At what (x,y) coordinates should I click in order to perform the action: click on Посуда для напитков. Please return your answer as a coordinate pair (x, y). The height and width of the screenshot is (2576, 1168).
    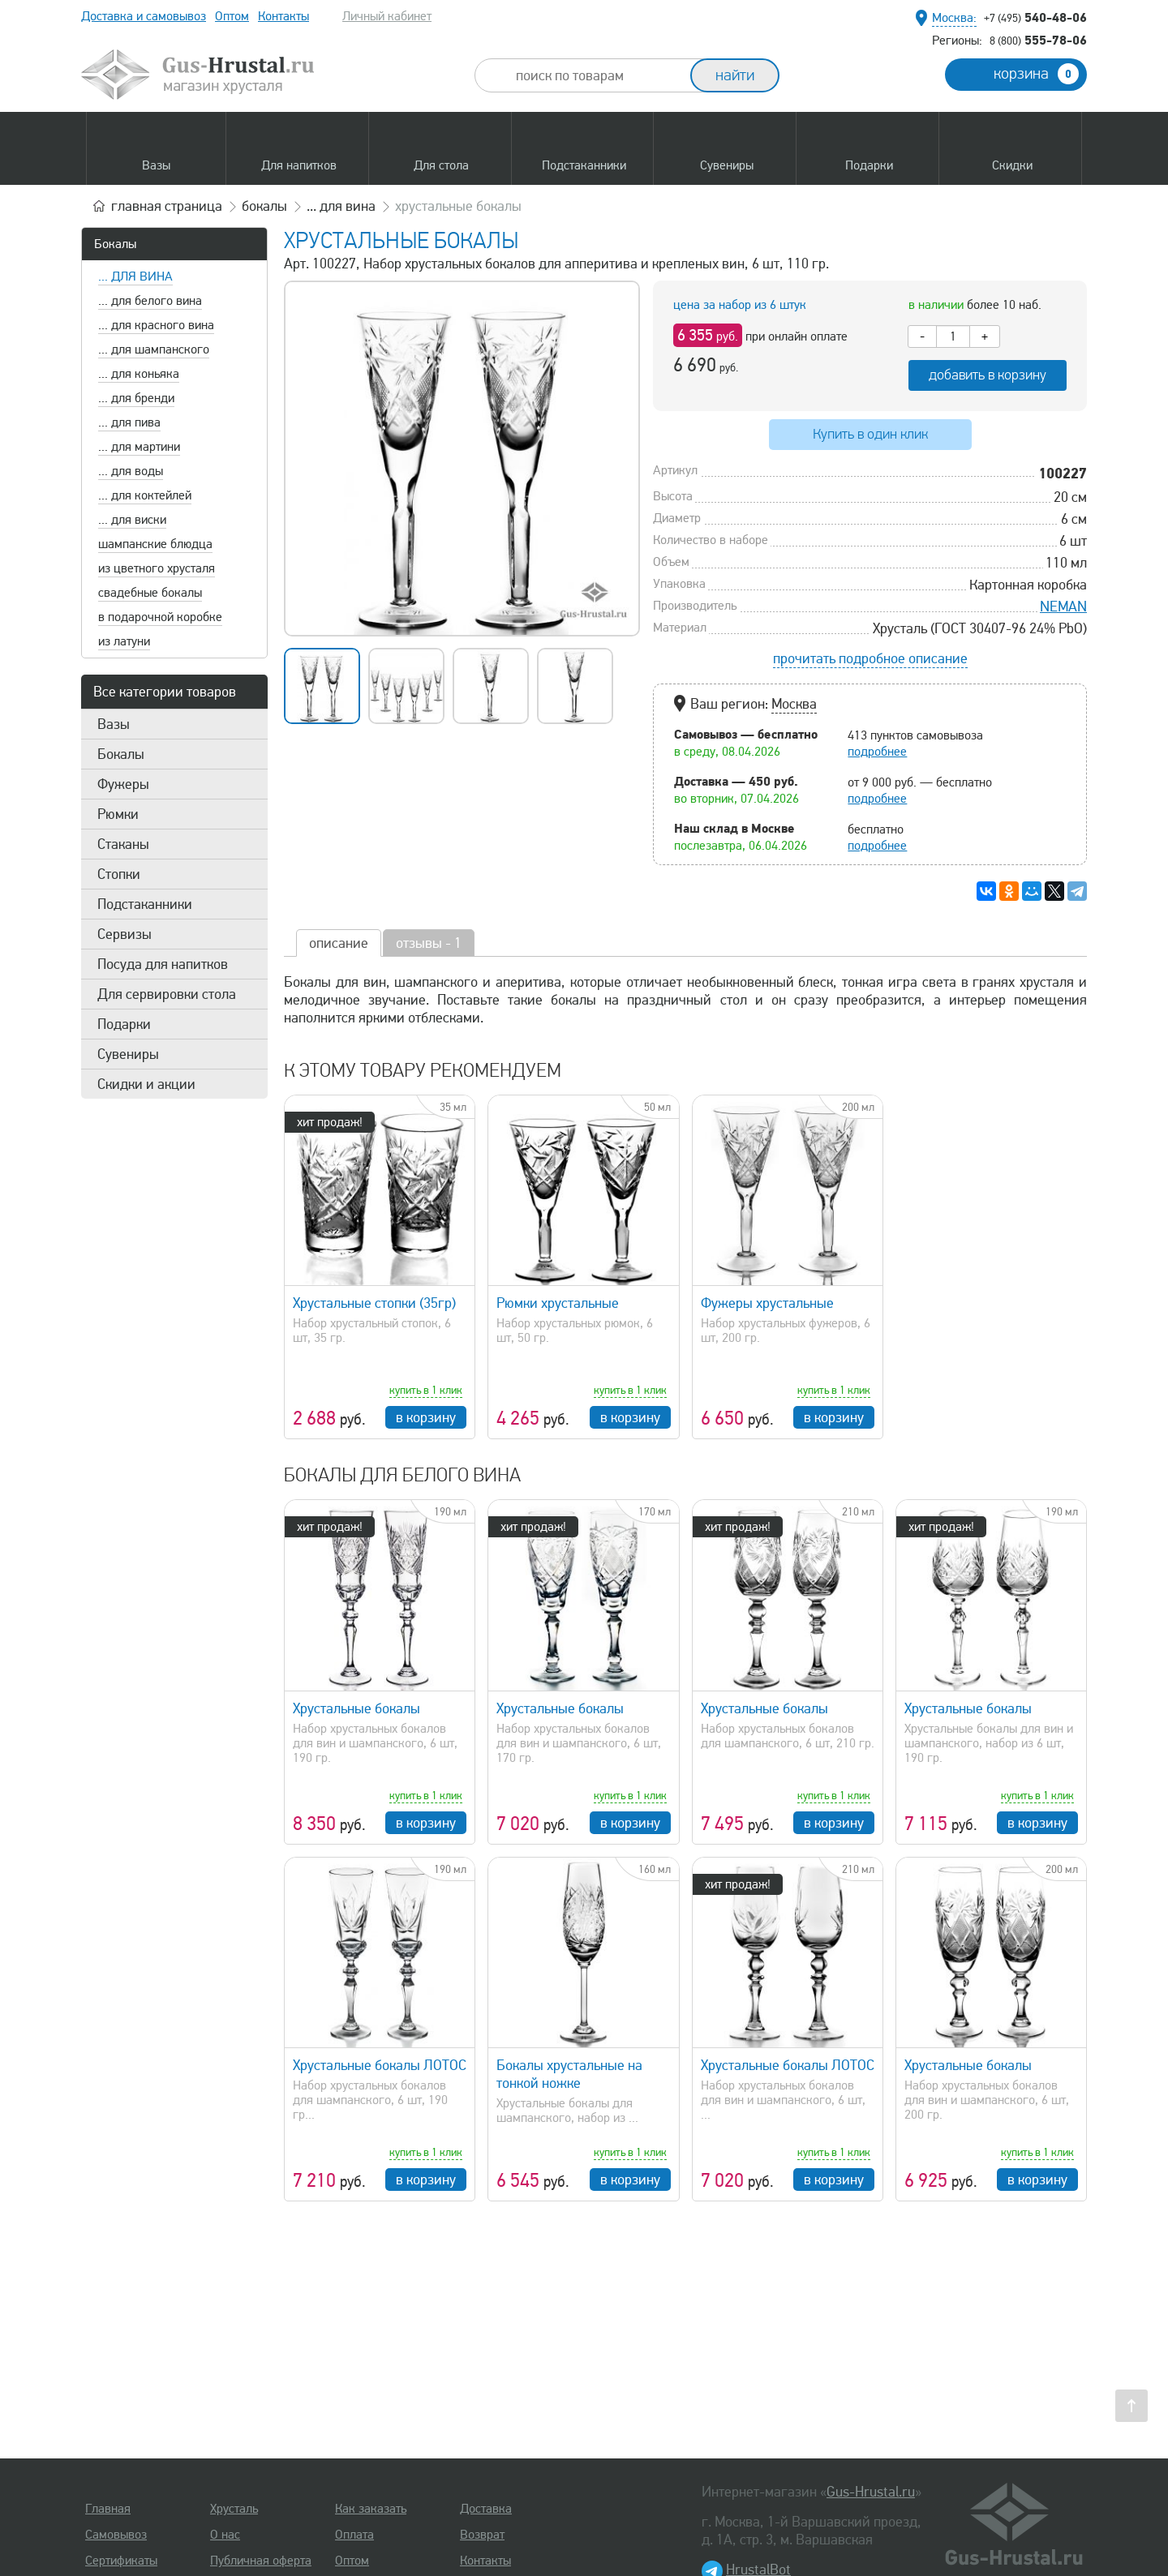
    Looking at the image, I should click on (162, 964).